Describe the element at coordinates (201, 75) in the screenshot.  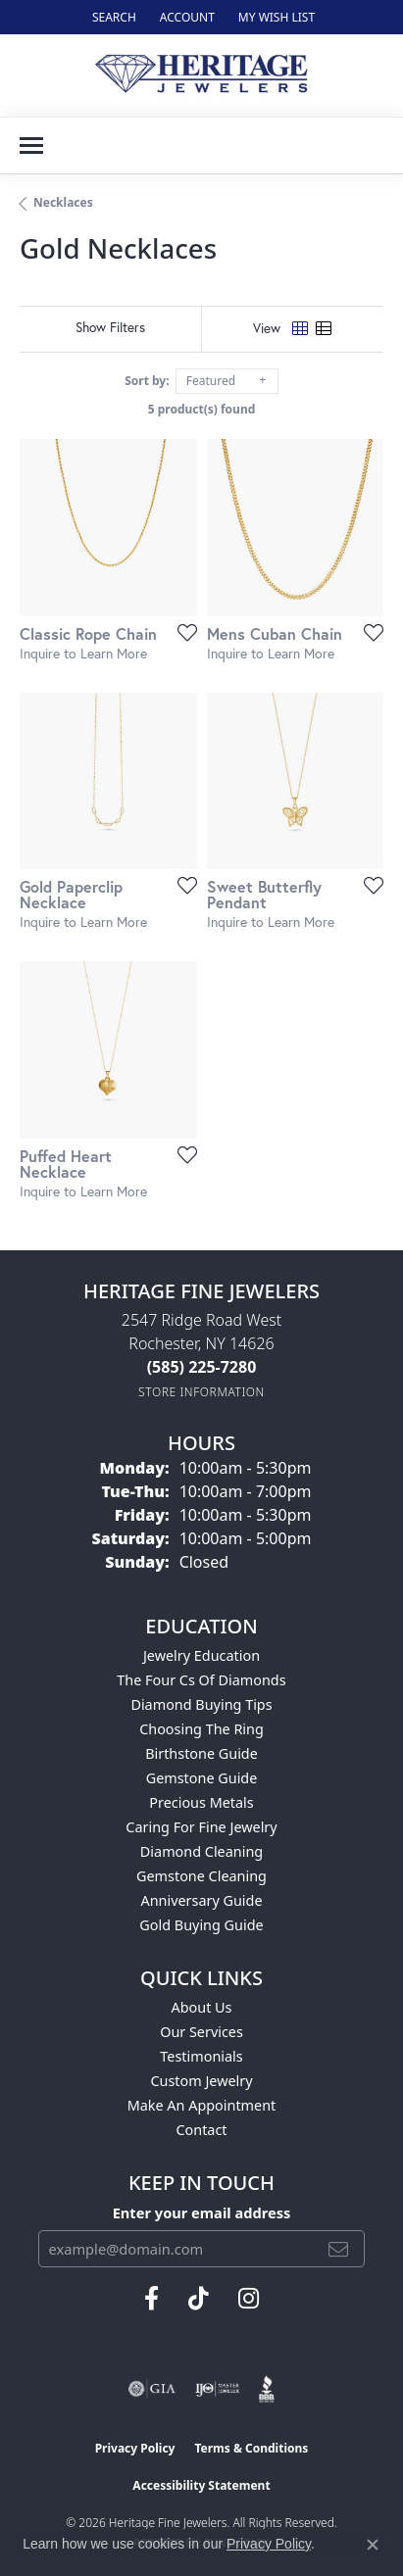
I see `[Heritage Fine Jewelers logo - Go to homepage]` at that location.